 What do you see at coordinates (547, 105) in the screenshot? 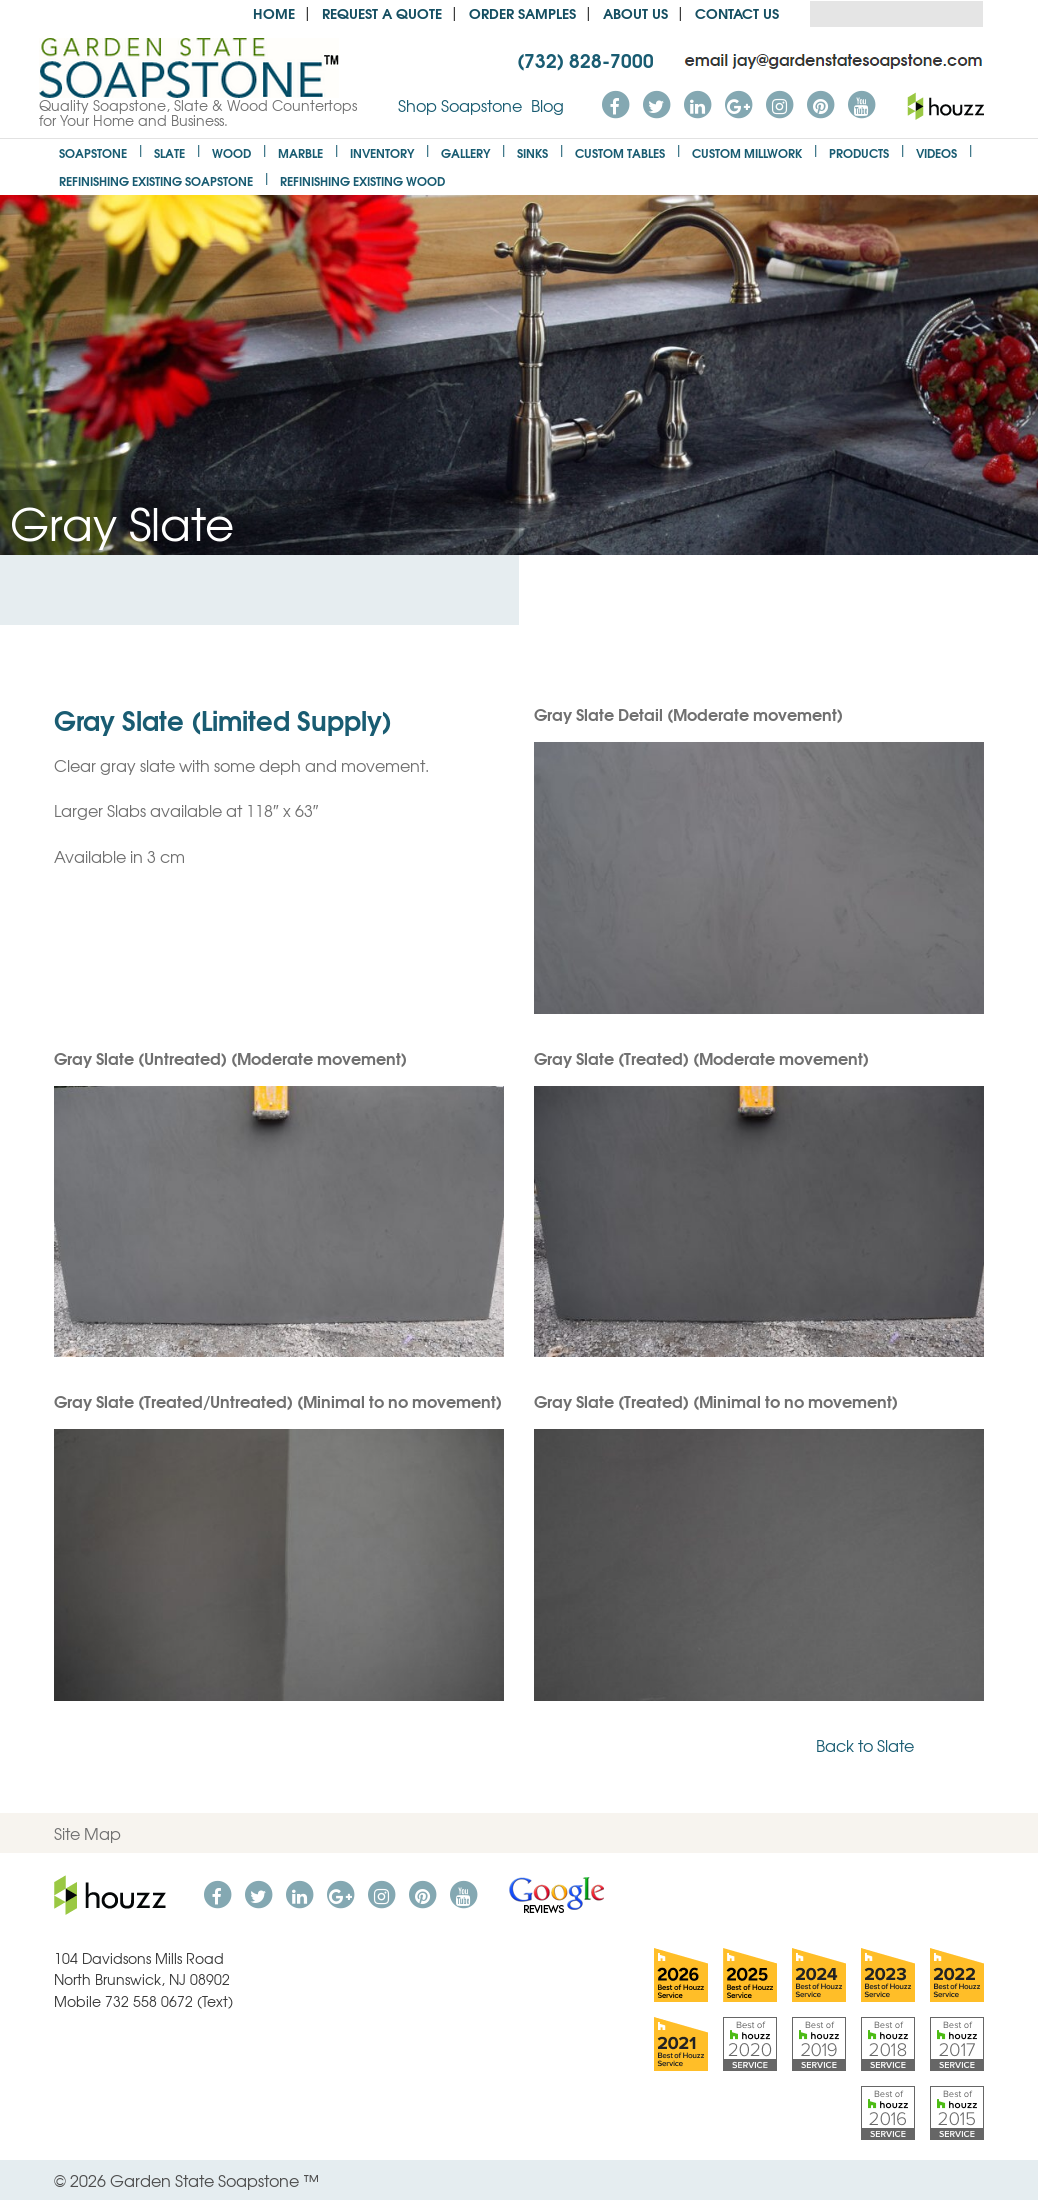
I see `Blog` at bounding box center [547, 105].